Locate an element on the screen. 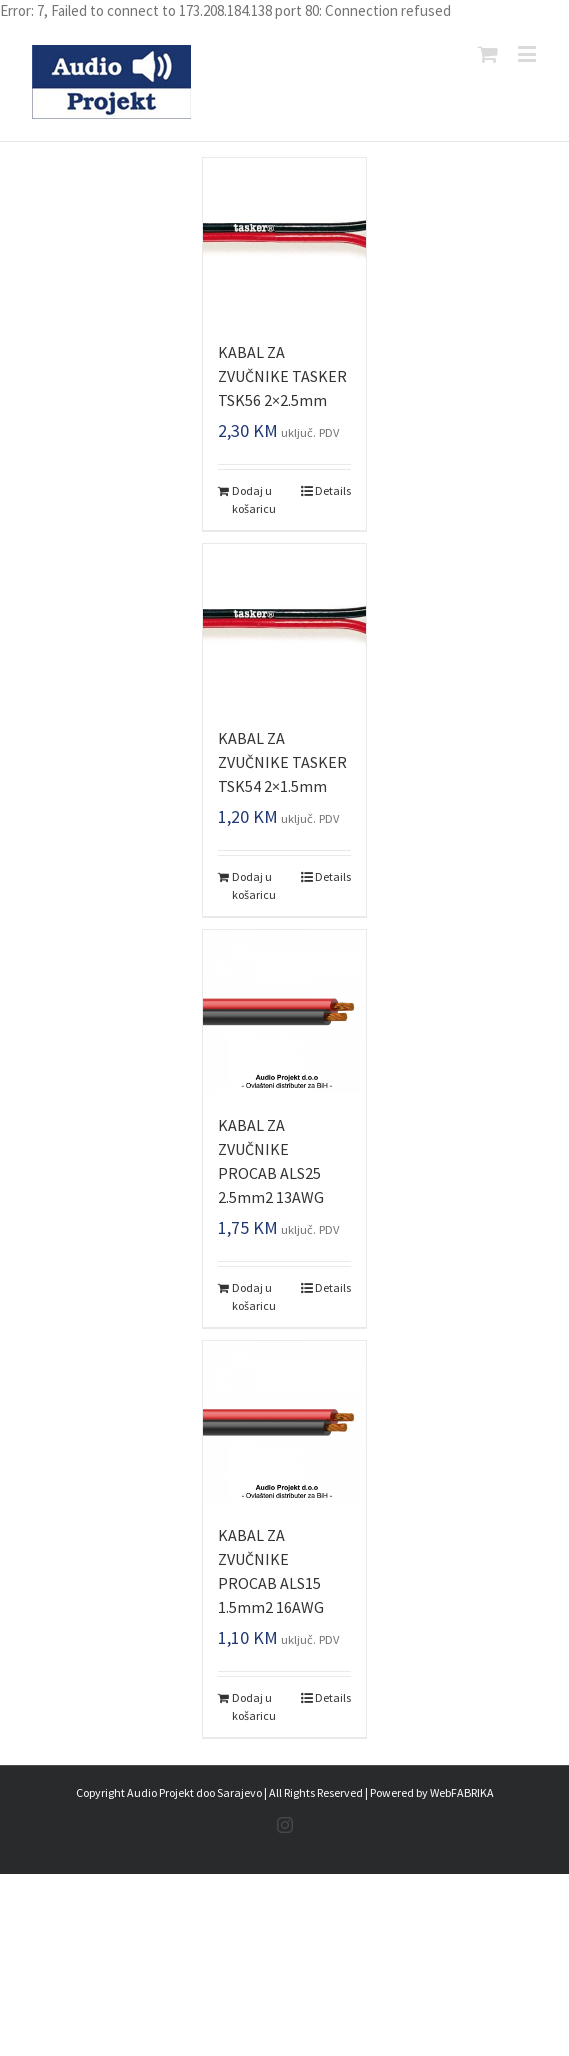 The image size is (569, 2056). [KABAL ZA ZVUČNIKE PROCAB ALS25 2.5mm2 13AWG] is located at coordinates (284, 1011).